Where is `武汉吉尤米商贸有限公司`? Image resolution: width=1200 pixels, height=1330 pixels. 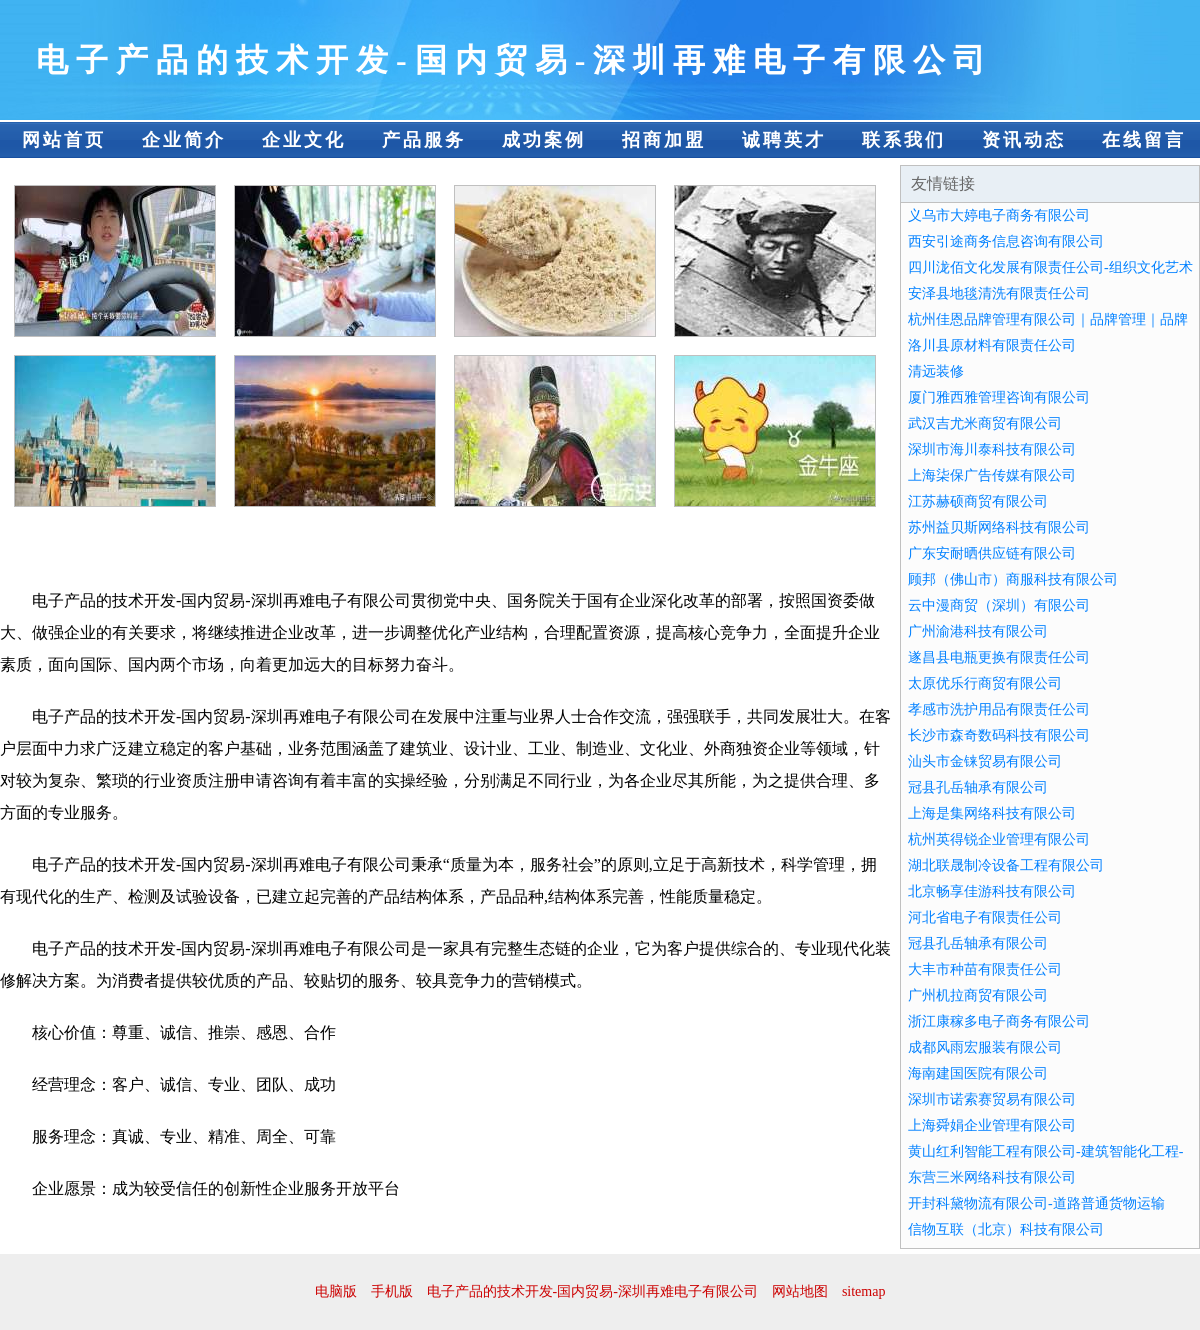 武汉吉尤米商贸有限公司 is located at coordinates (985, 423).